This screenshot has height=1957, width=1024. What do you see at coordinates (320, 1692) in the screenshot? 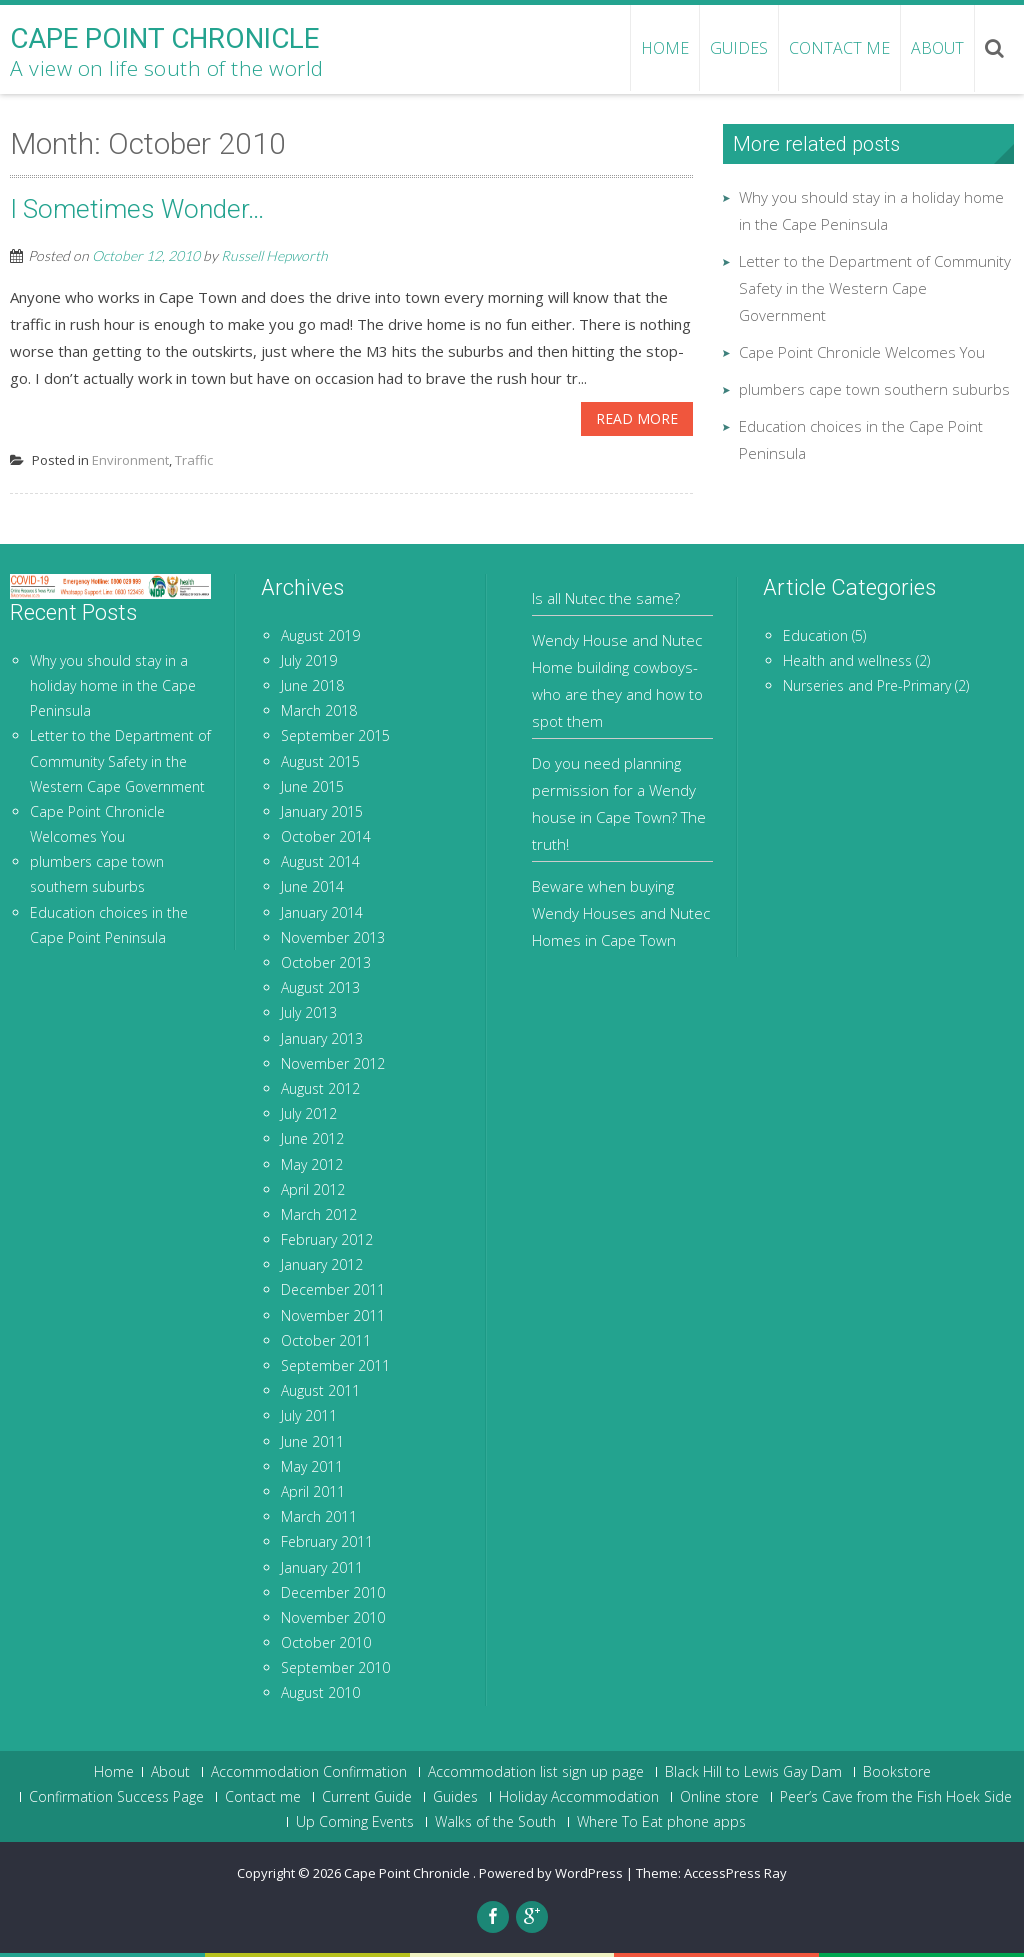
I see `August 2010` at bounding box center [320, 1692].